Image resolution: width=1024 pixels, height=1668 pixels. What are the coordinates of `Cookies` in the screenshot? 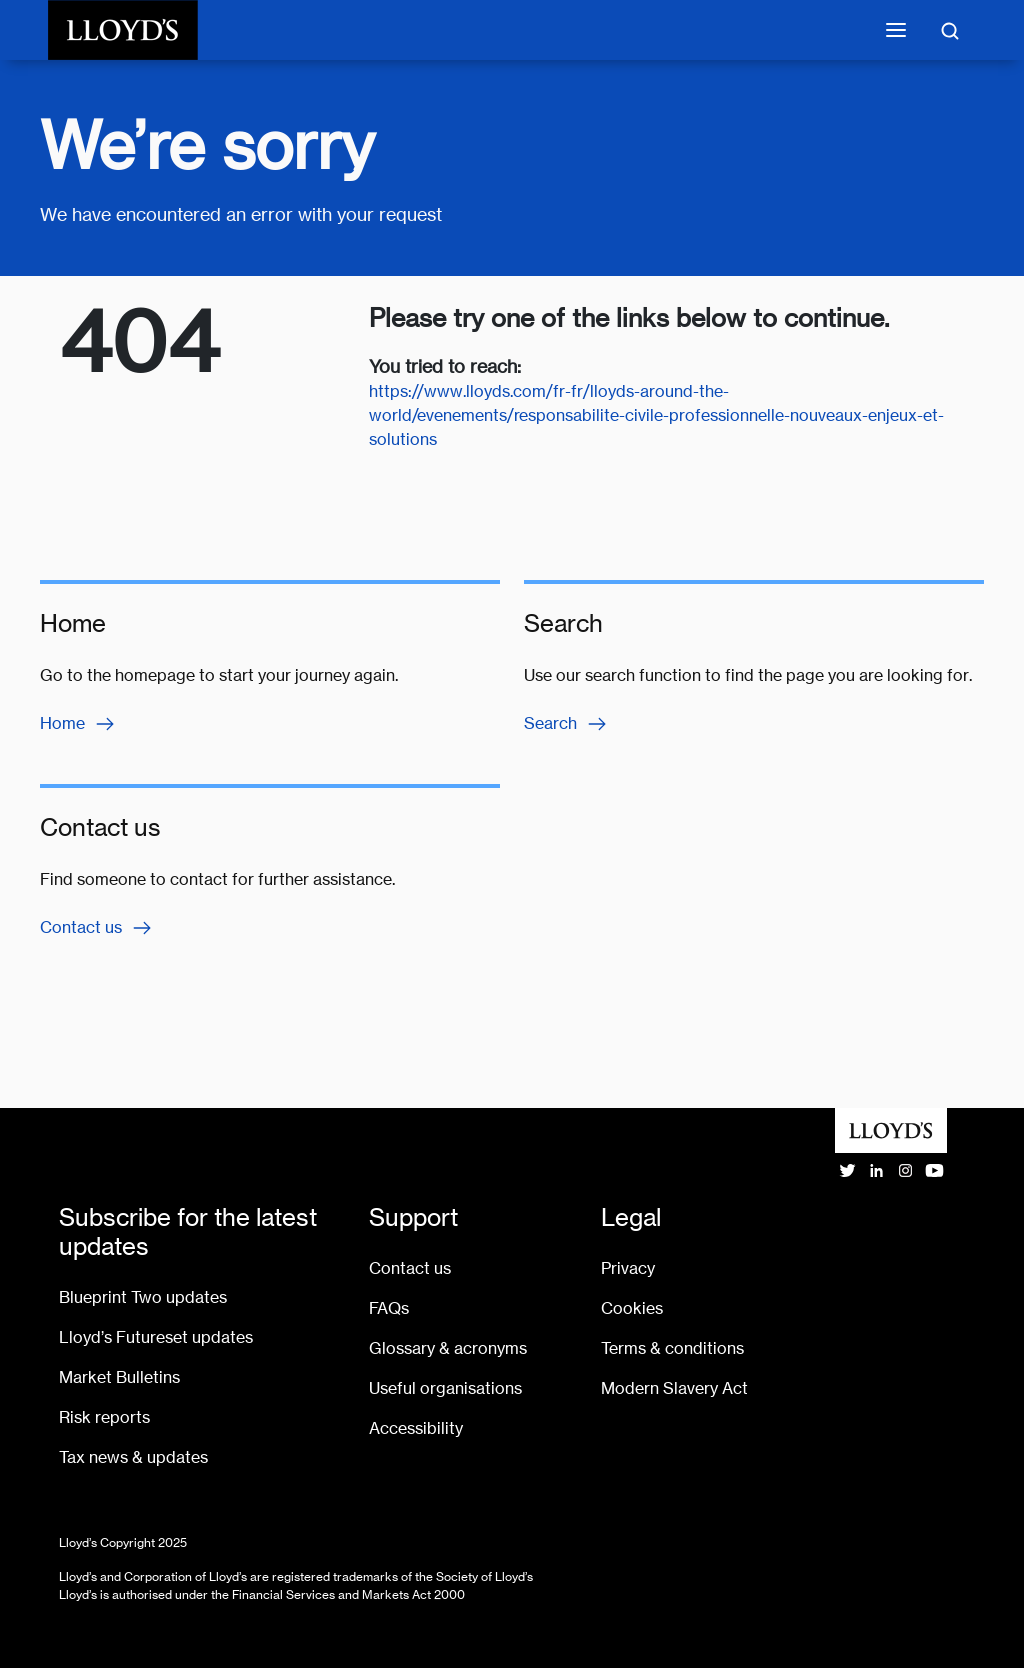 It's located at (632, 1308).